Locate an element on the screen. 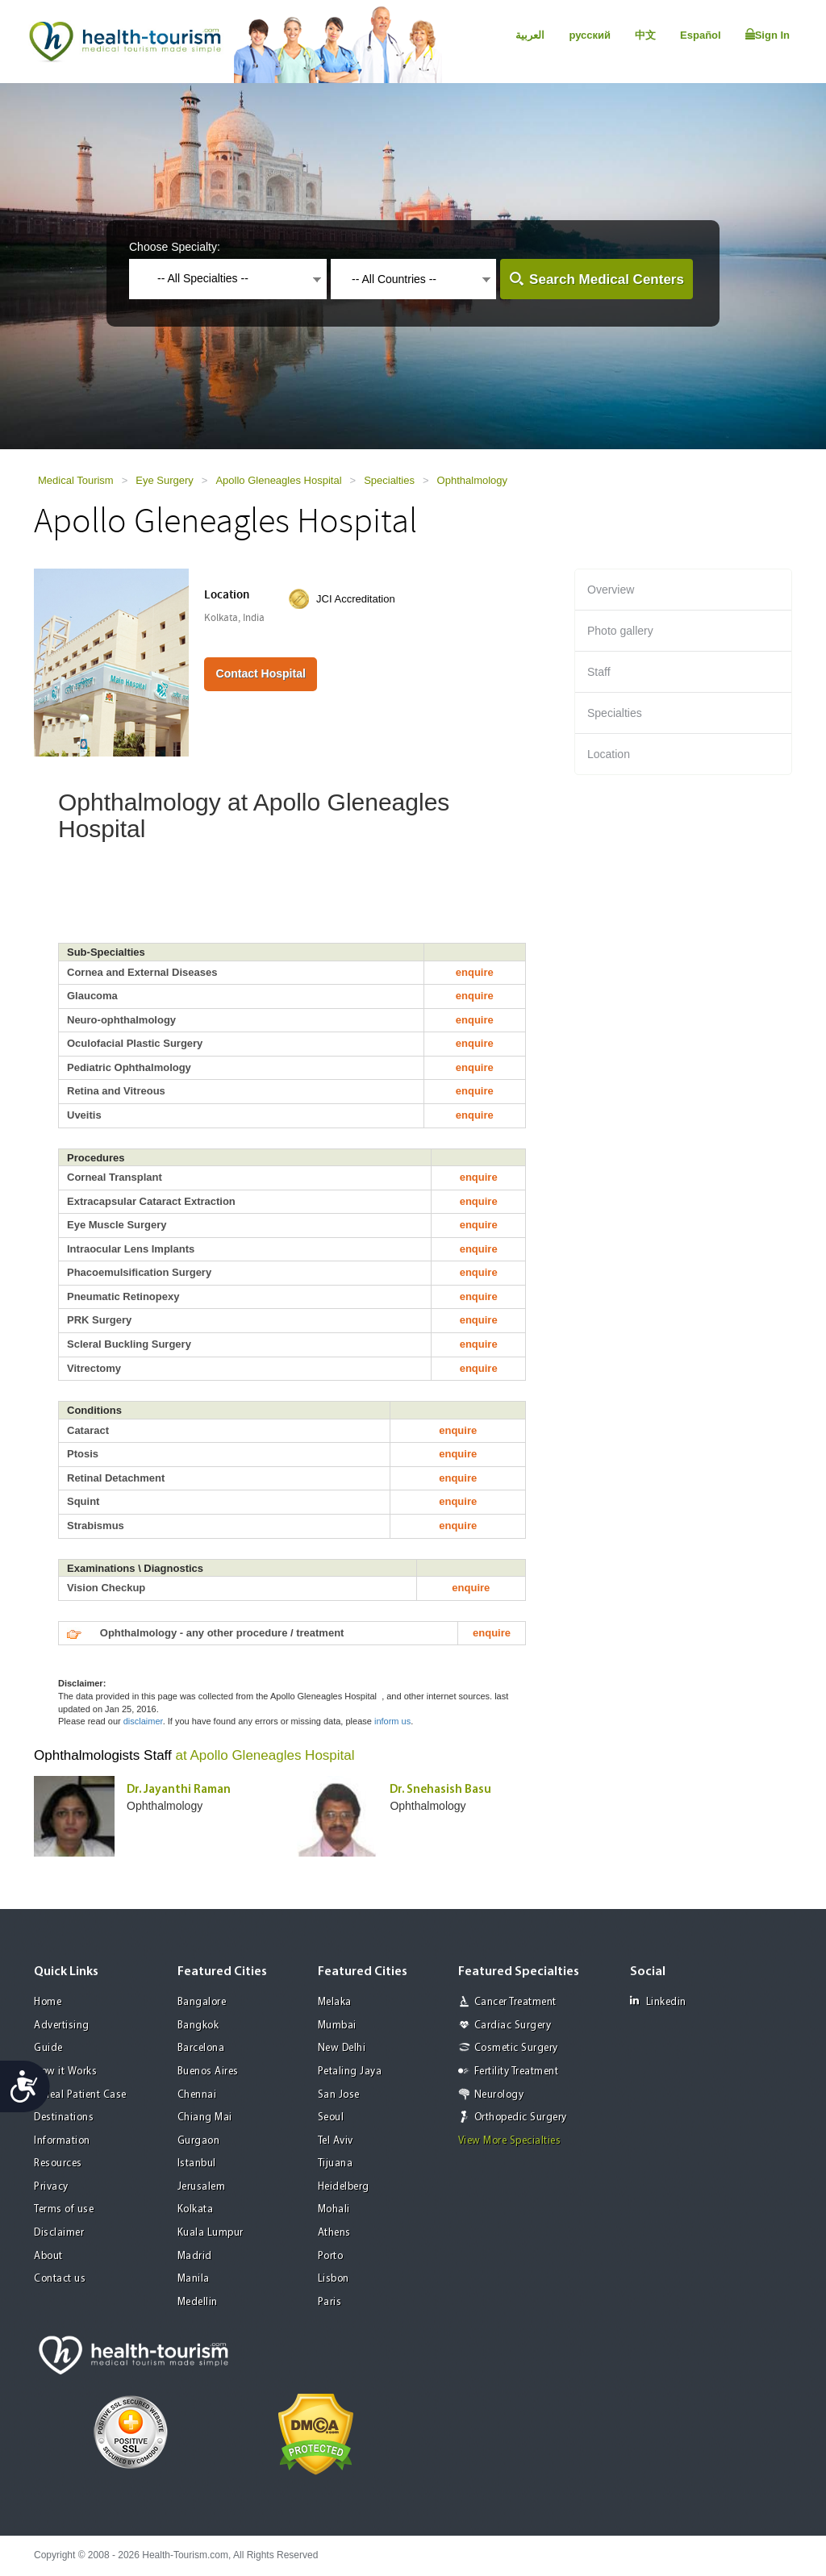 The width and height of the screenshot is (826, 2576). Chennai is located at coordinates (197, 2095).